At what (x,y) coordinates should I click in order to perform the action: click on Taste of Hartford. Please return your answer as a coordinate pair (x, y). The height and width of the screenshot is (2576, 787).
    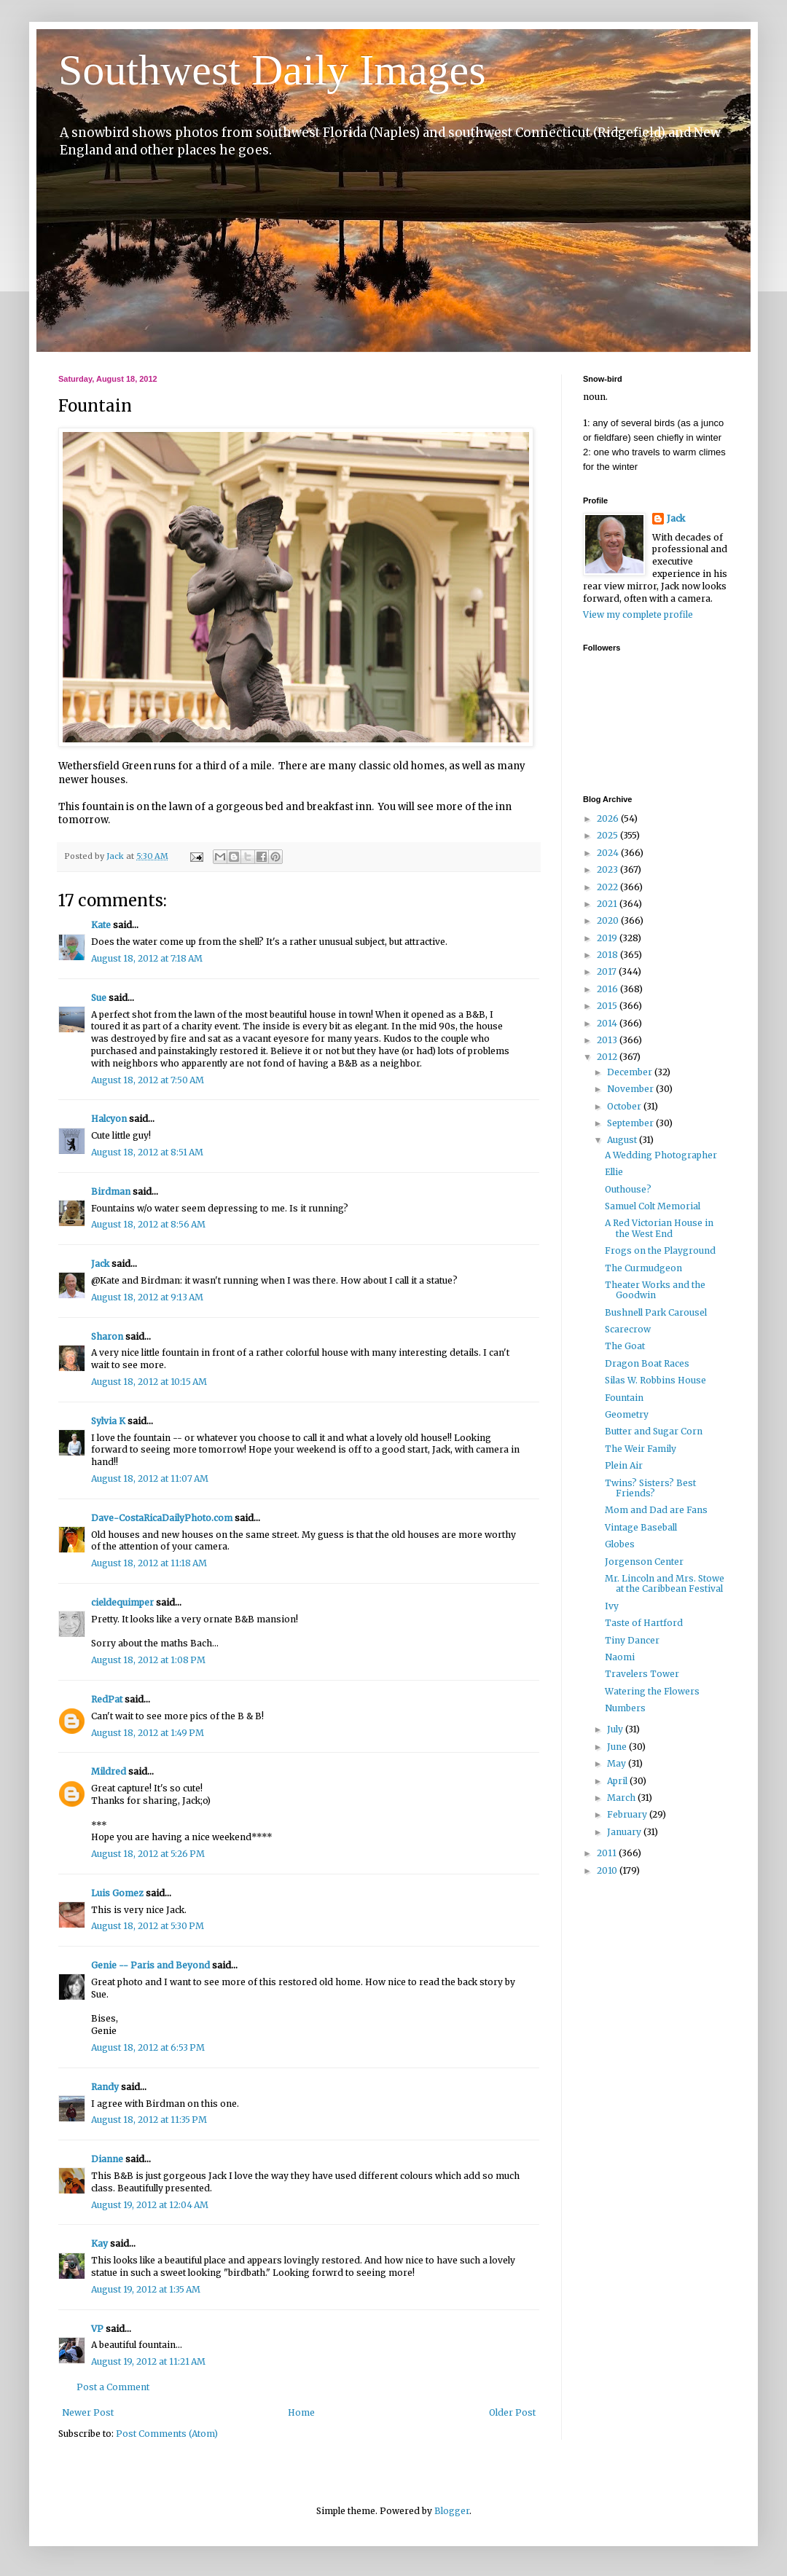
    Looking at the image, I should click on (644, 1622).